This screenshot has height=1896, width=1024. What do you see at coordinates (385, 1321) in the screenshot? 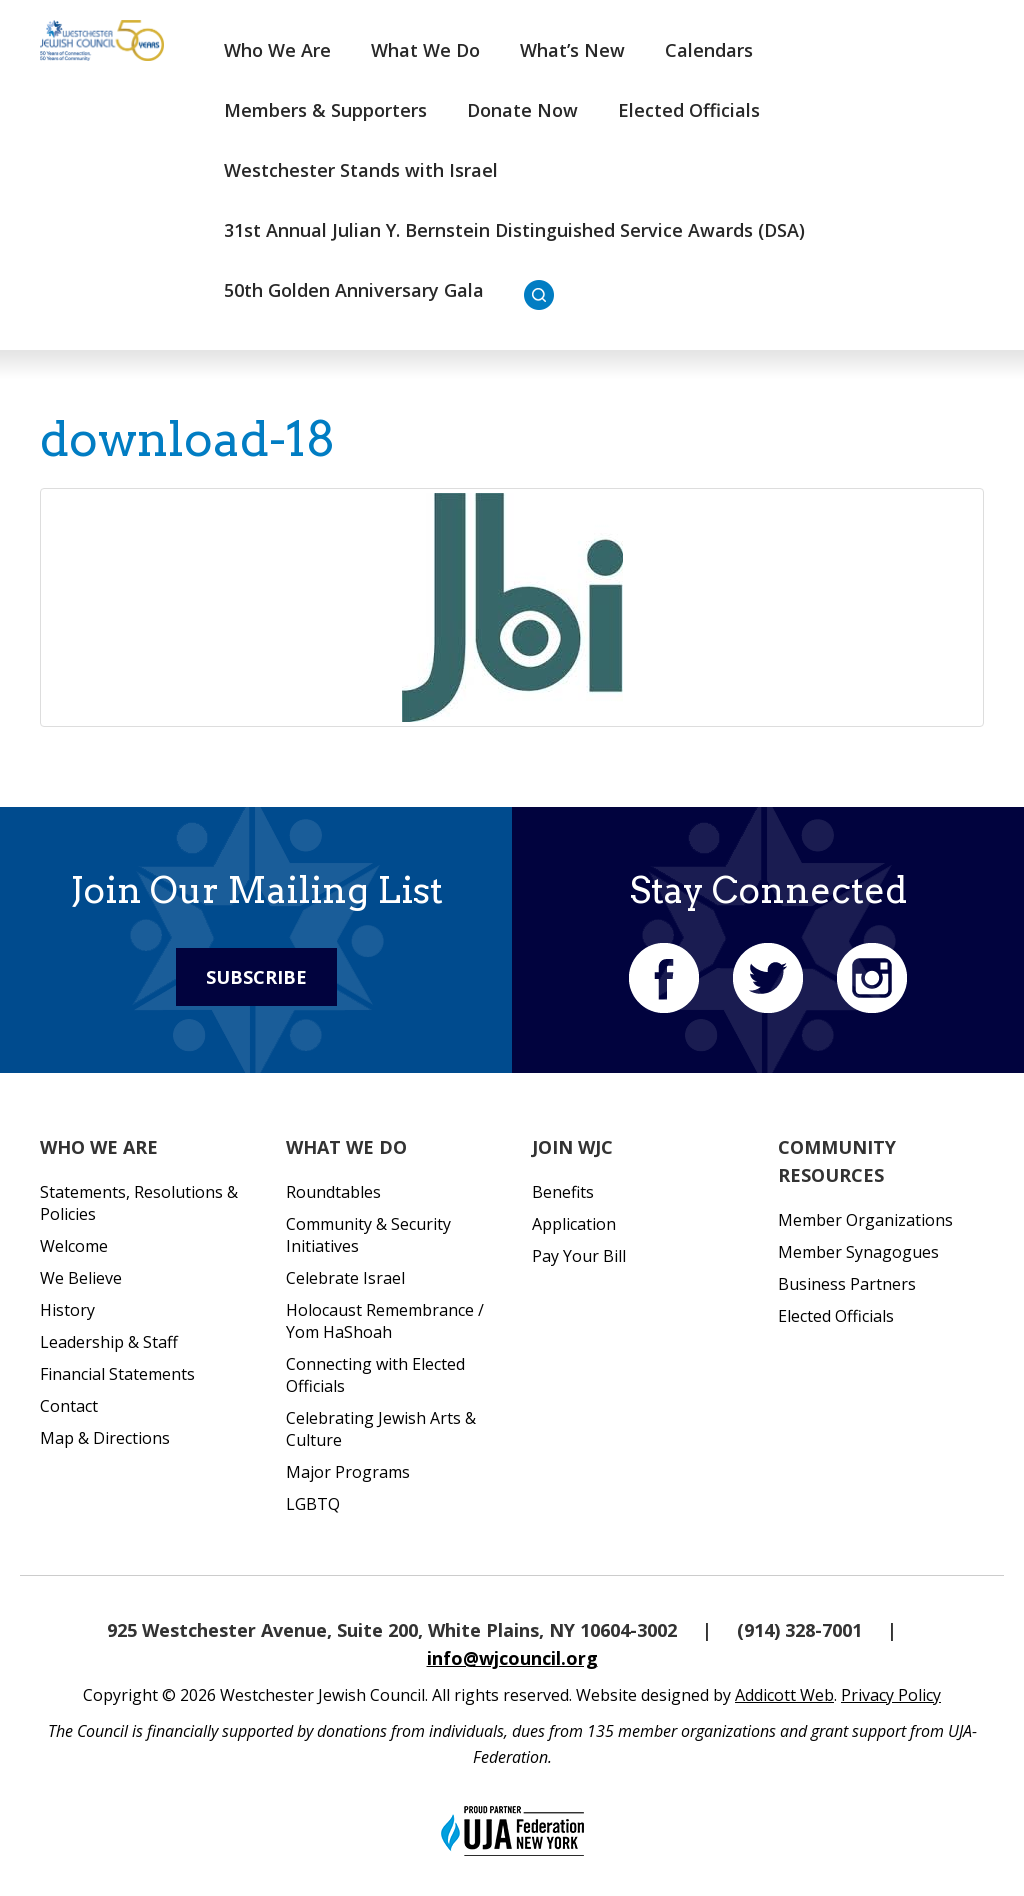
I see `Holocaust Remembrance / Yom HaShoah` at bounding box center [385, 1321].